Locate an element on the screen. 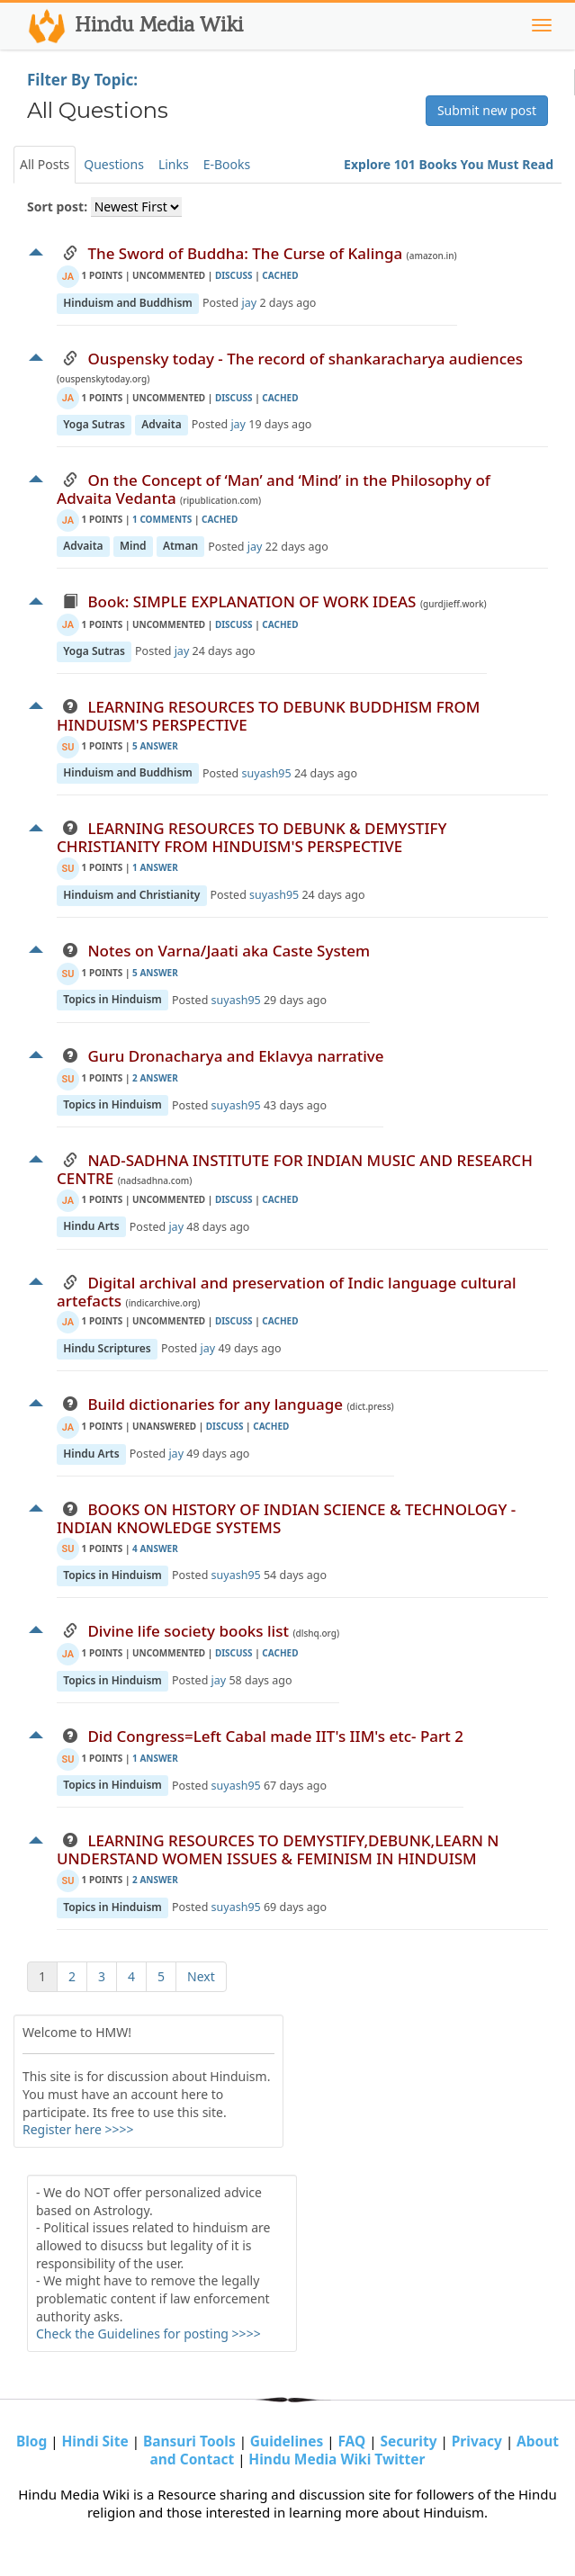  Hindu Media Wiki Twitter is located at coordinates (336, 2459).